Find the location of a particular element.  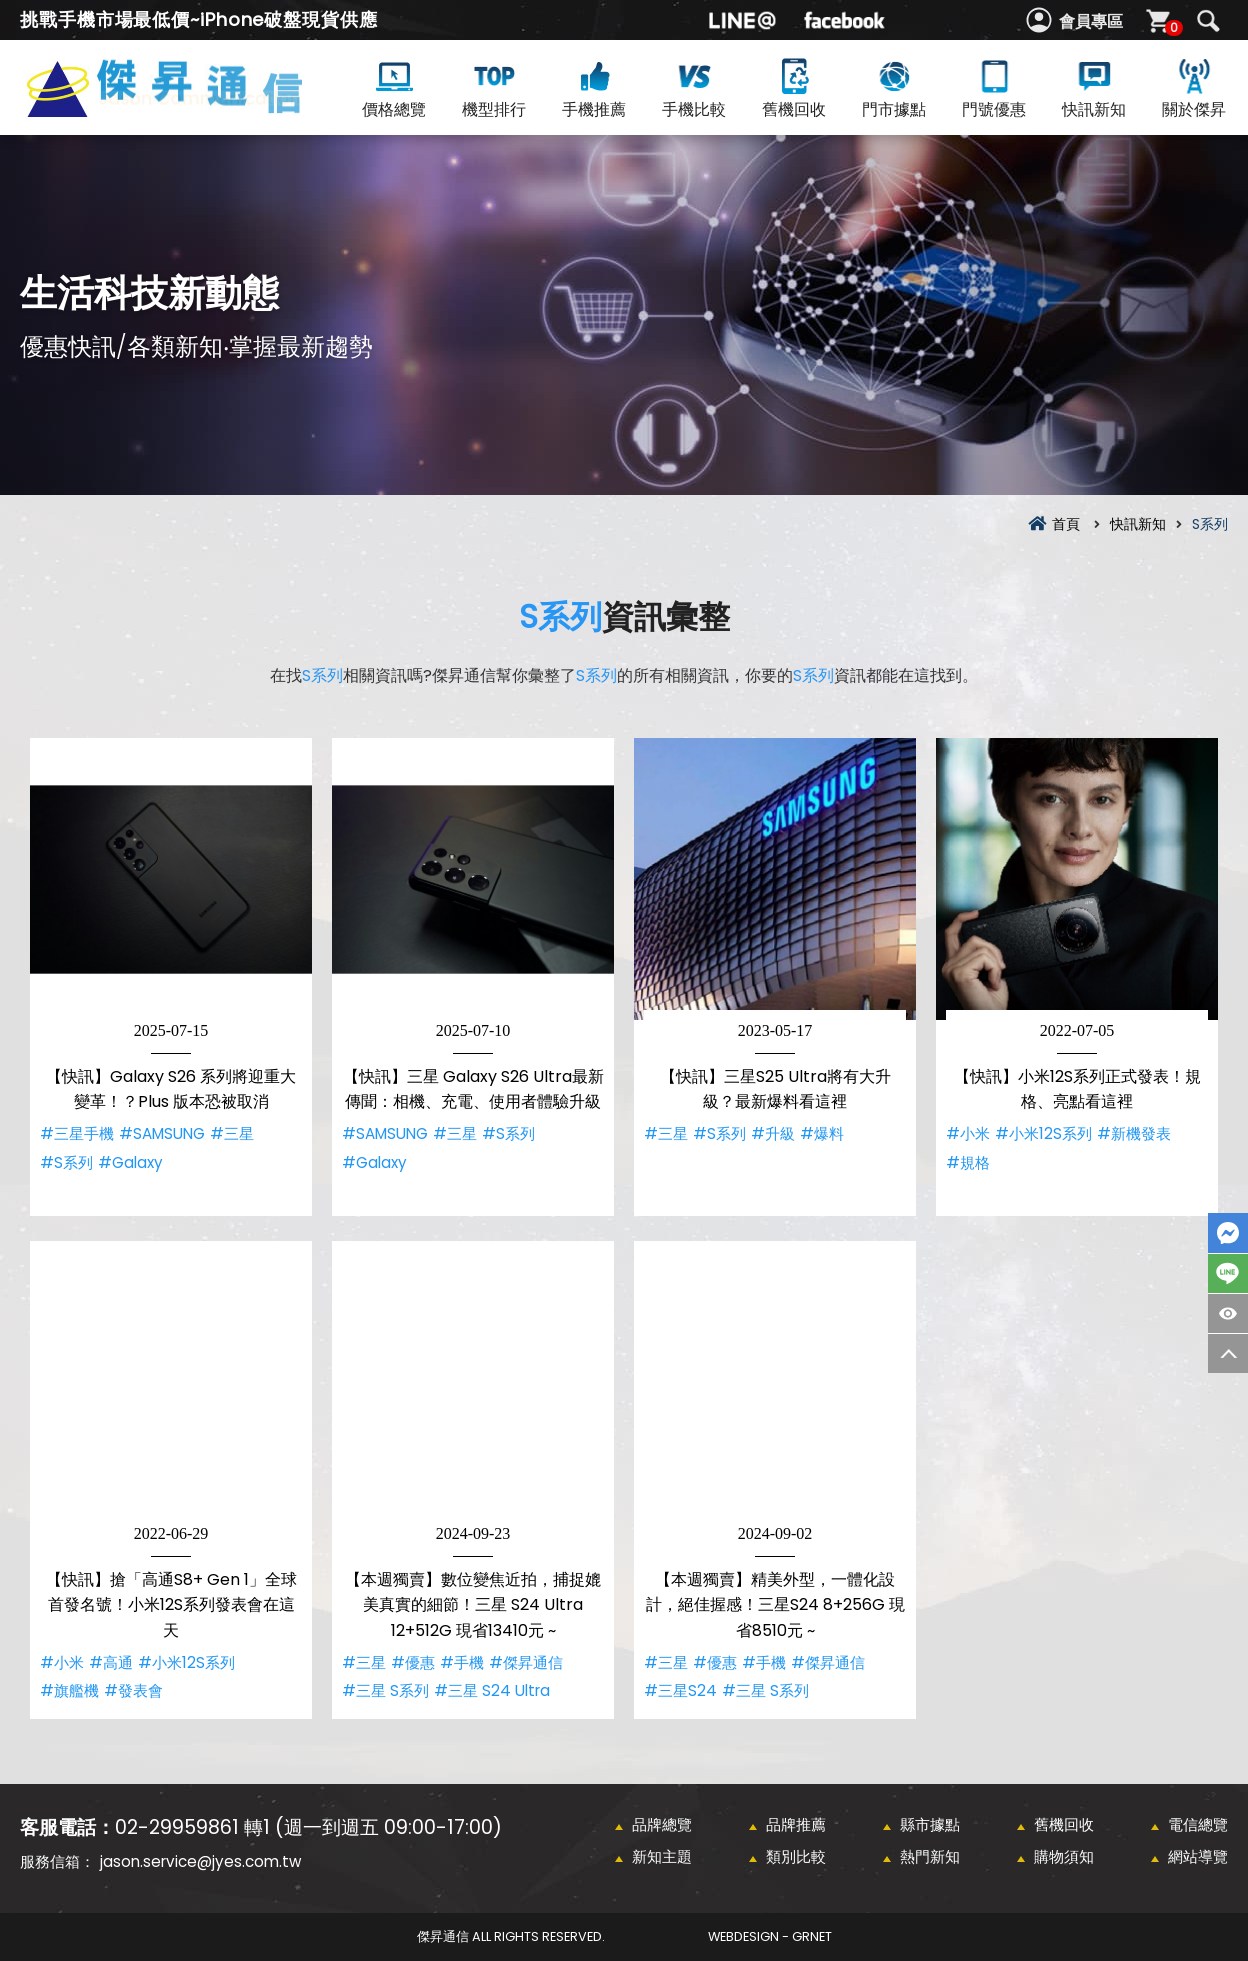

機型排行 is located at coordinates (494, 87).